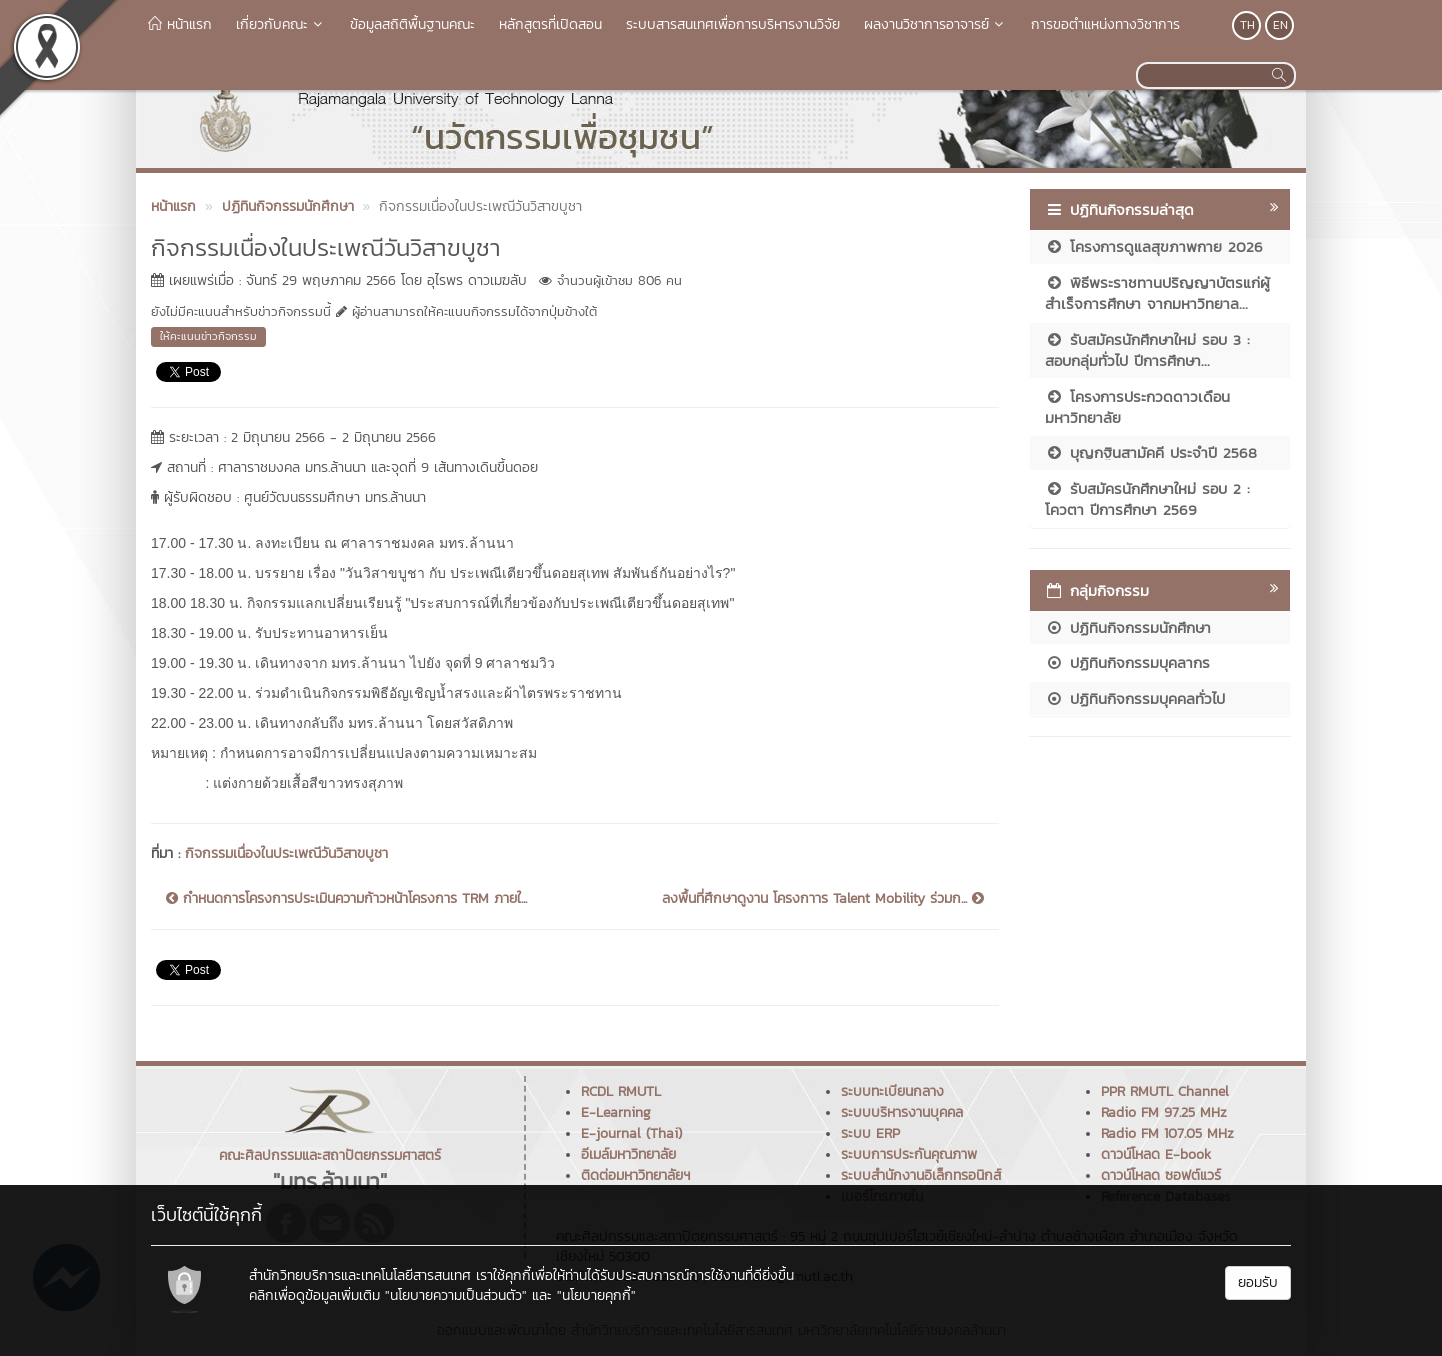  What do you see at coordinates (1147, 350) in the screenshot?
I see `รับสมัครนักศึกษาใหม่ รอบ 3 : สอบกลุ่มทั่วไป ปีการศึกษา...` at bounding box center [1147, 350].